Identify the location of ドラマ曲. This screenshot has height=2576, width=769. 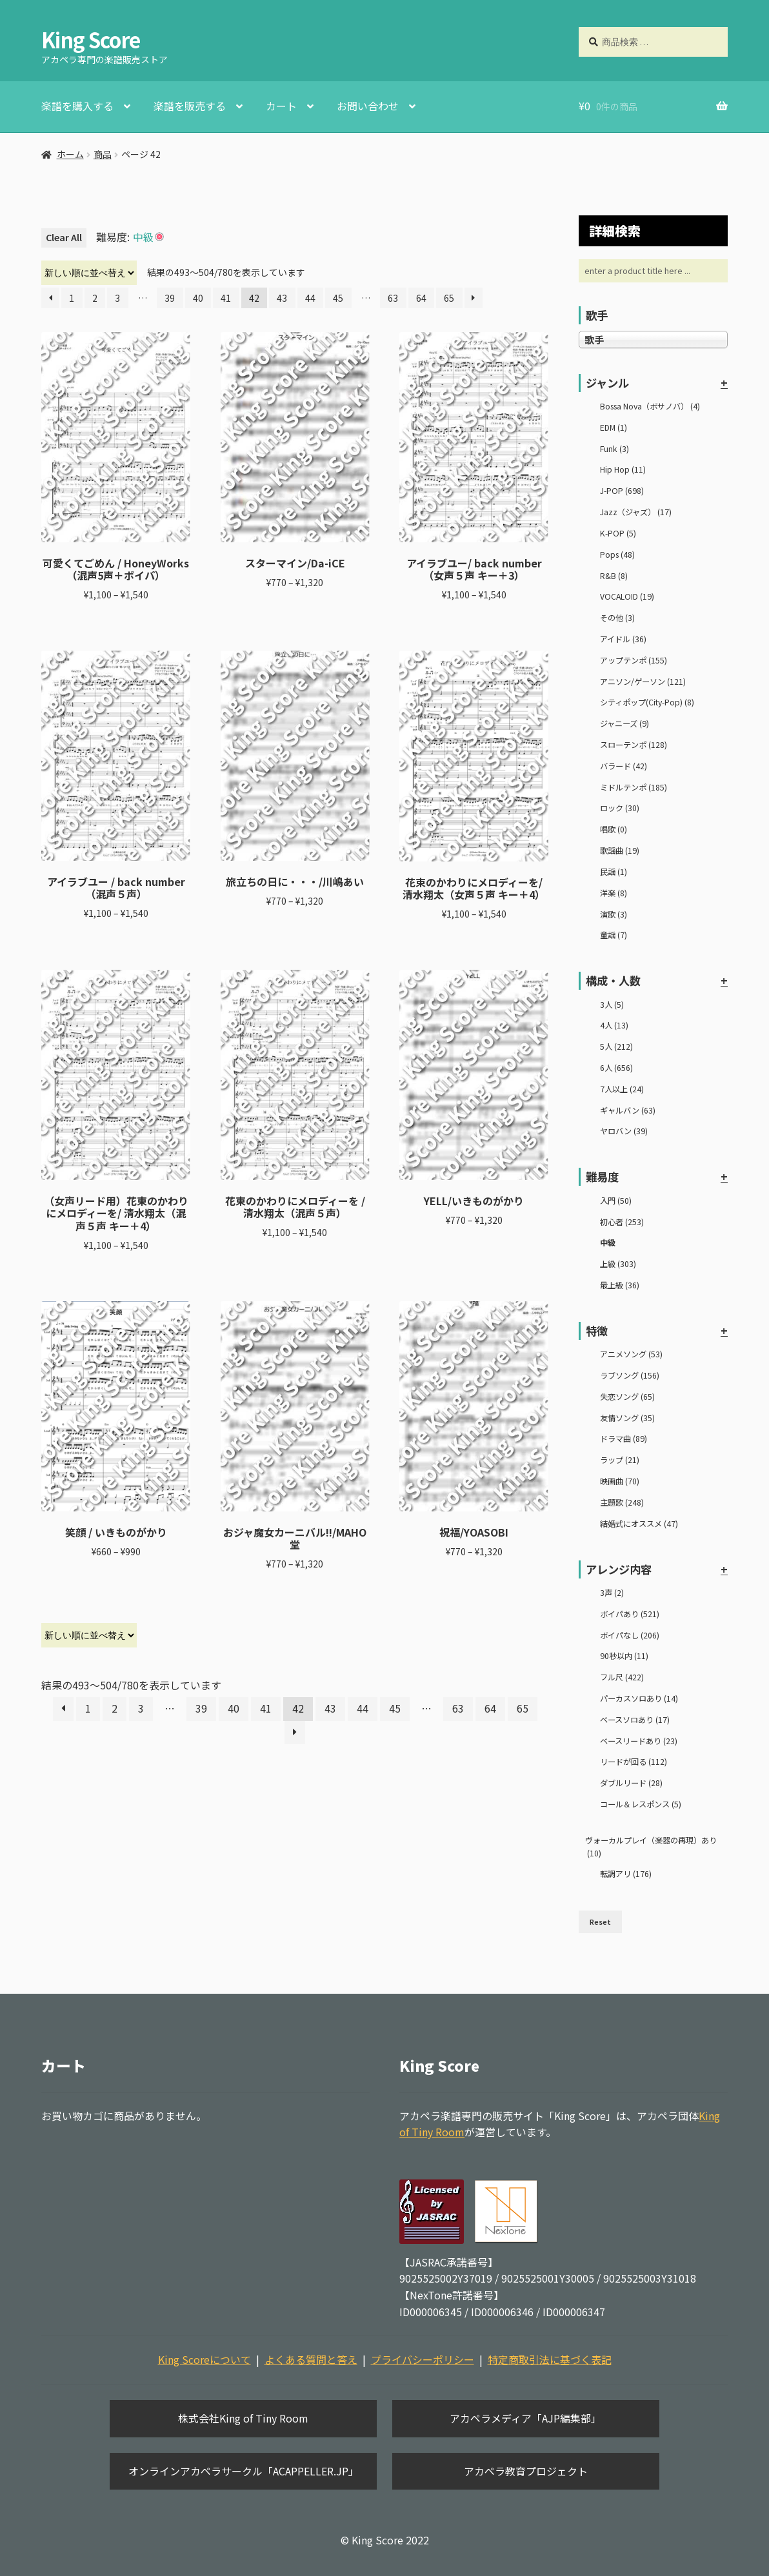
(623, 1438).